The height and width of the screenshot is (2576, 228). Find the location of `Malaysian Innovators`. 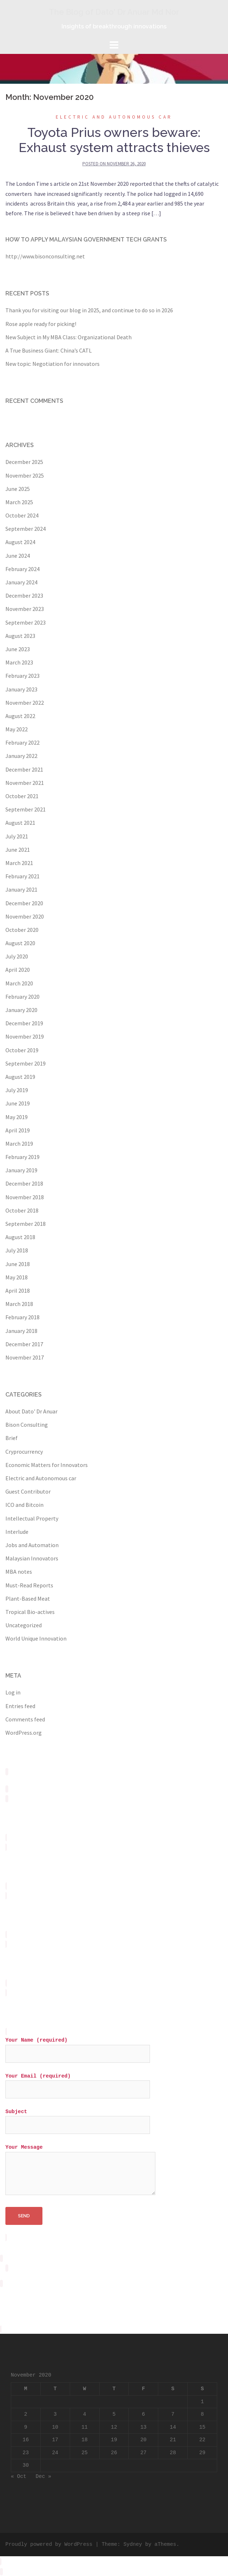

Malaysian Innovators is located at coordinates (31, 1558).